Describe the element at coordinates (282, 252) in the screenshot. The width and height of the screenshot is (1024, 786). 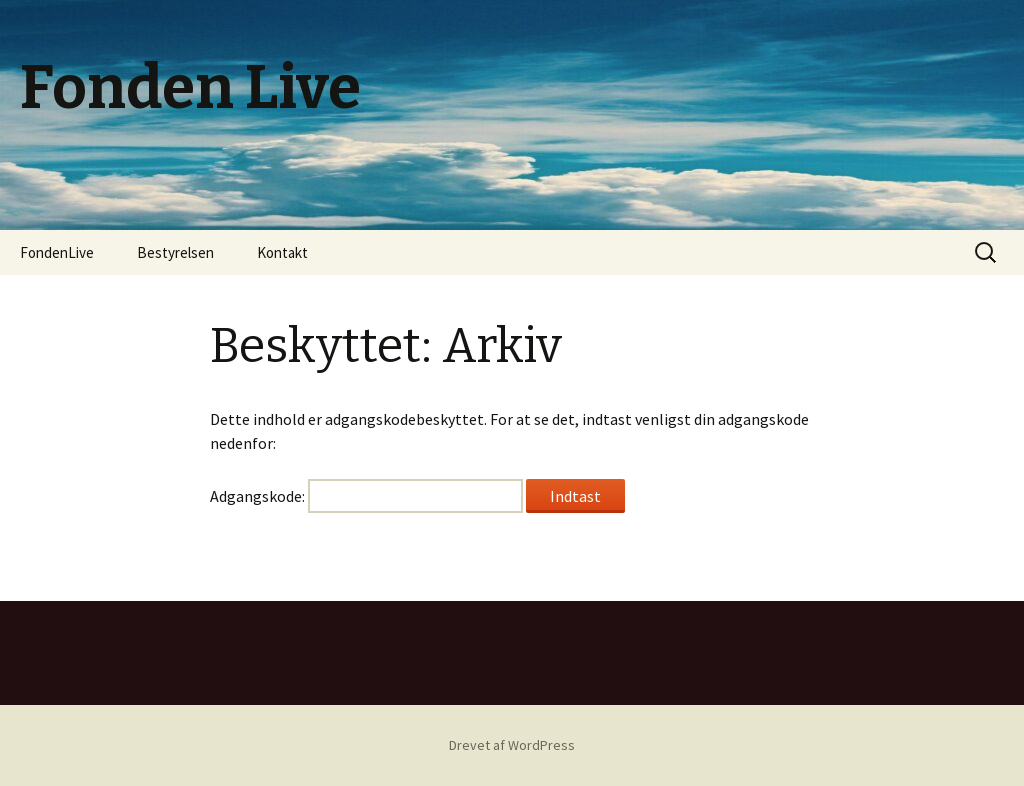
I see `Kontakt` at that location.